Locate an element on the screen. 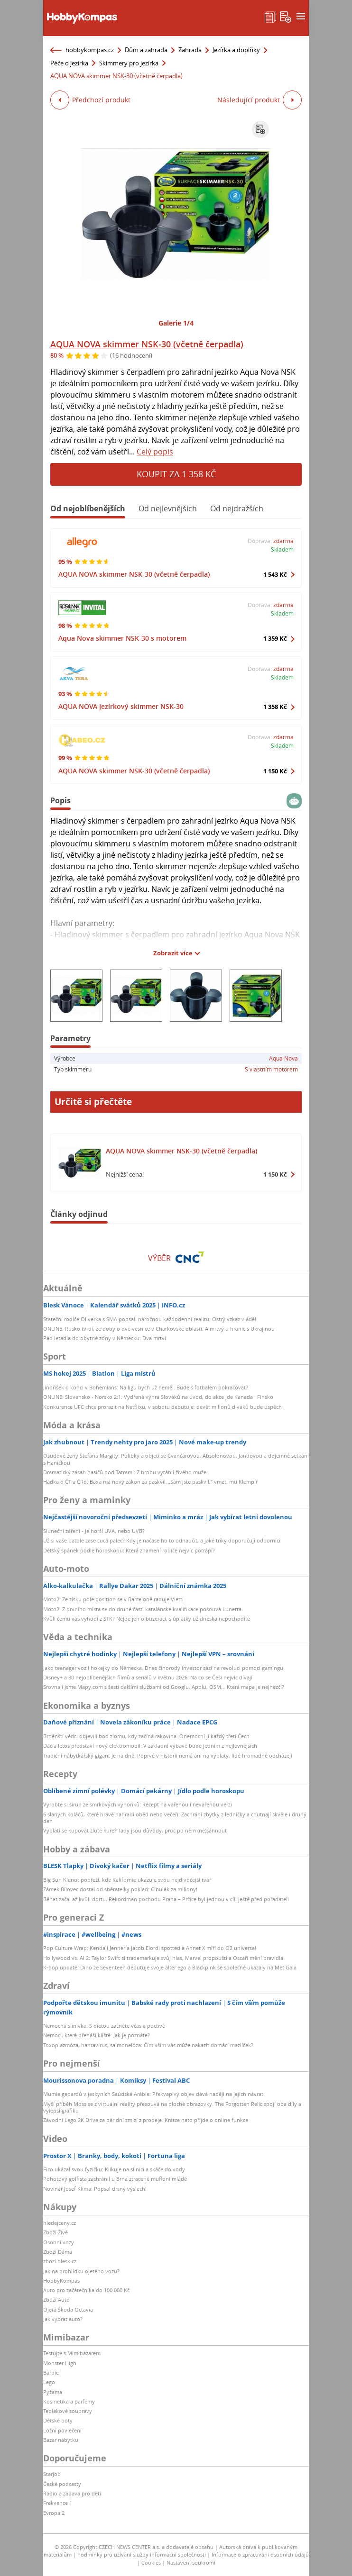 This screenshot has height=2576, width=352. Podmínky pro užívání služby informační společnosti is located at coordinates (141, 2554).